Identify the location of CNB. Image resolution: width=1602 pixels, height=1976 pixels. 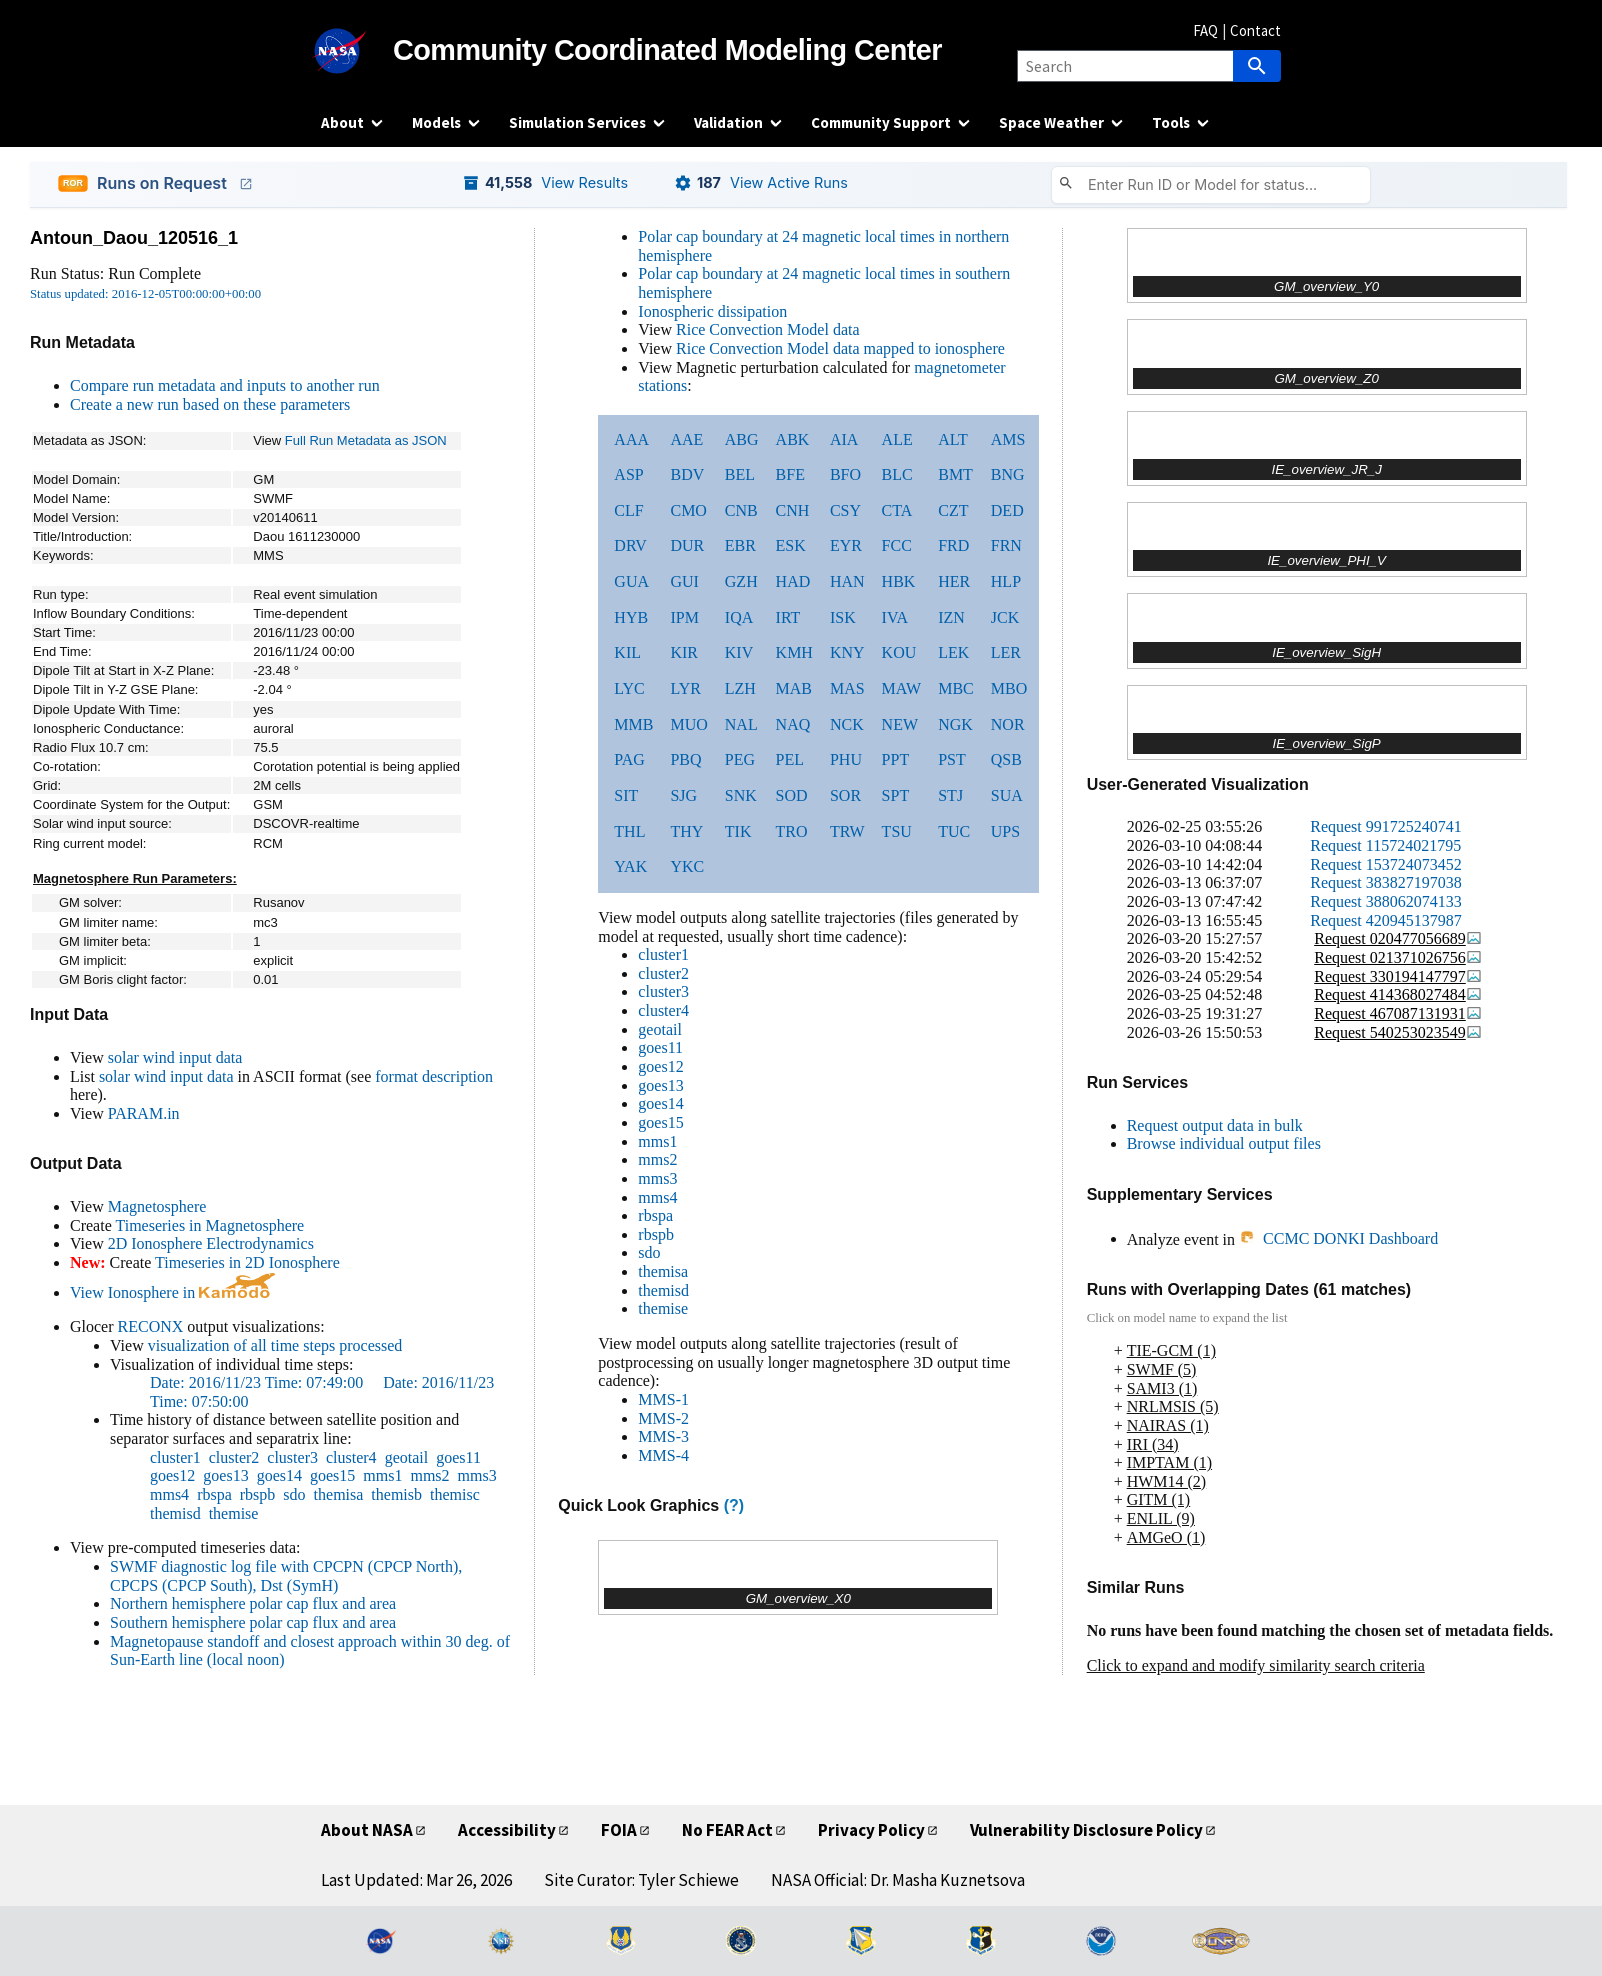
(741, 510).